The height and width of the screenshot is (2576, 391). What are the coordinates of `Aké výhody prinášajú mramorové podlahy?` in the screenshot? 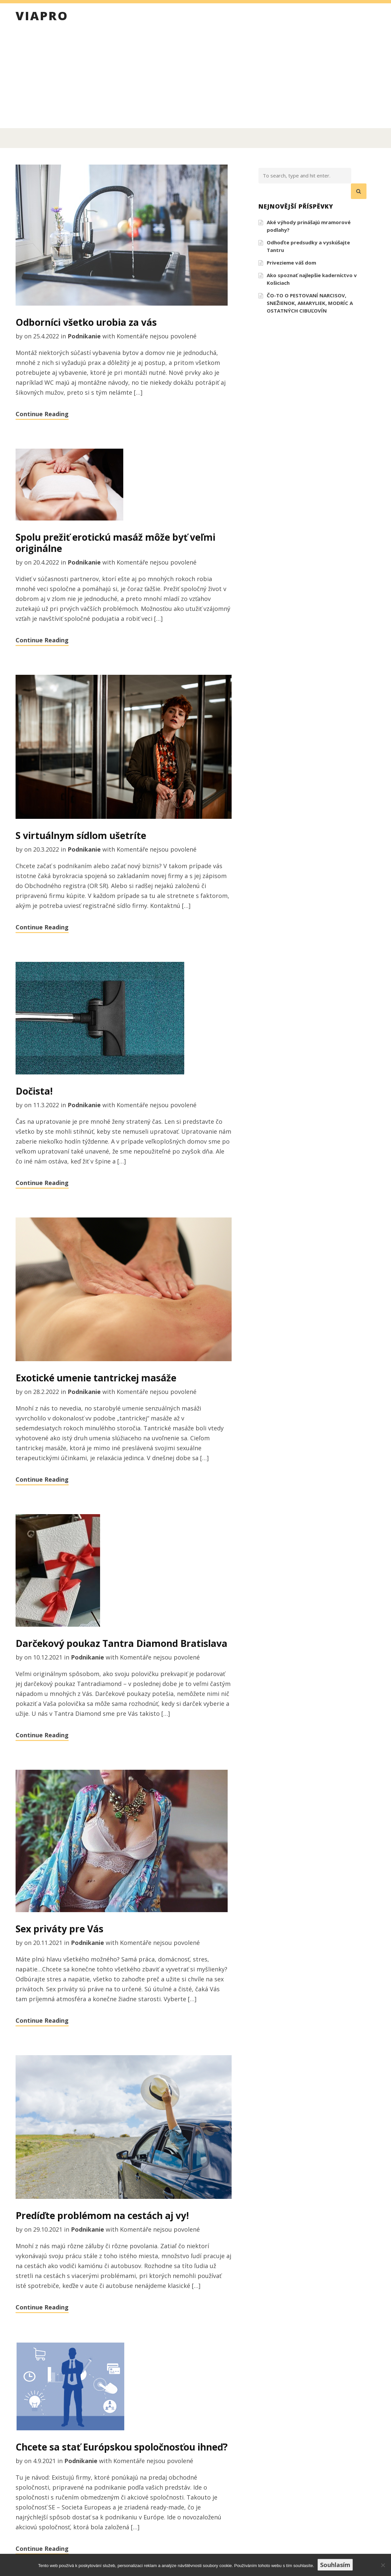 It's located at (309, 226).